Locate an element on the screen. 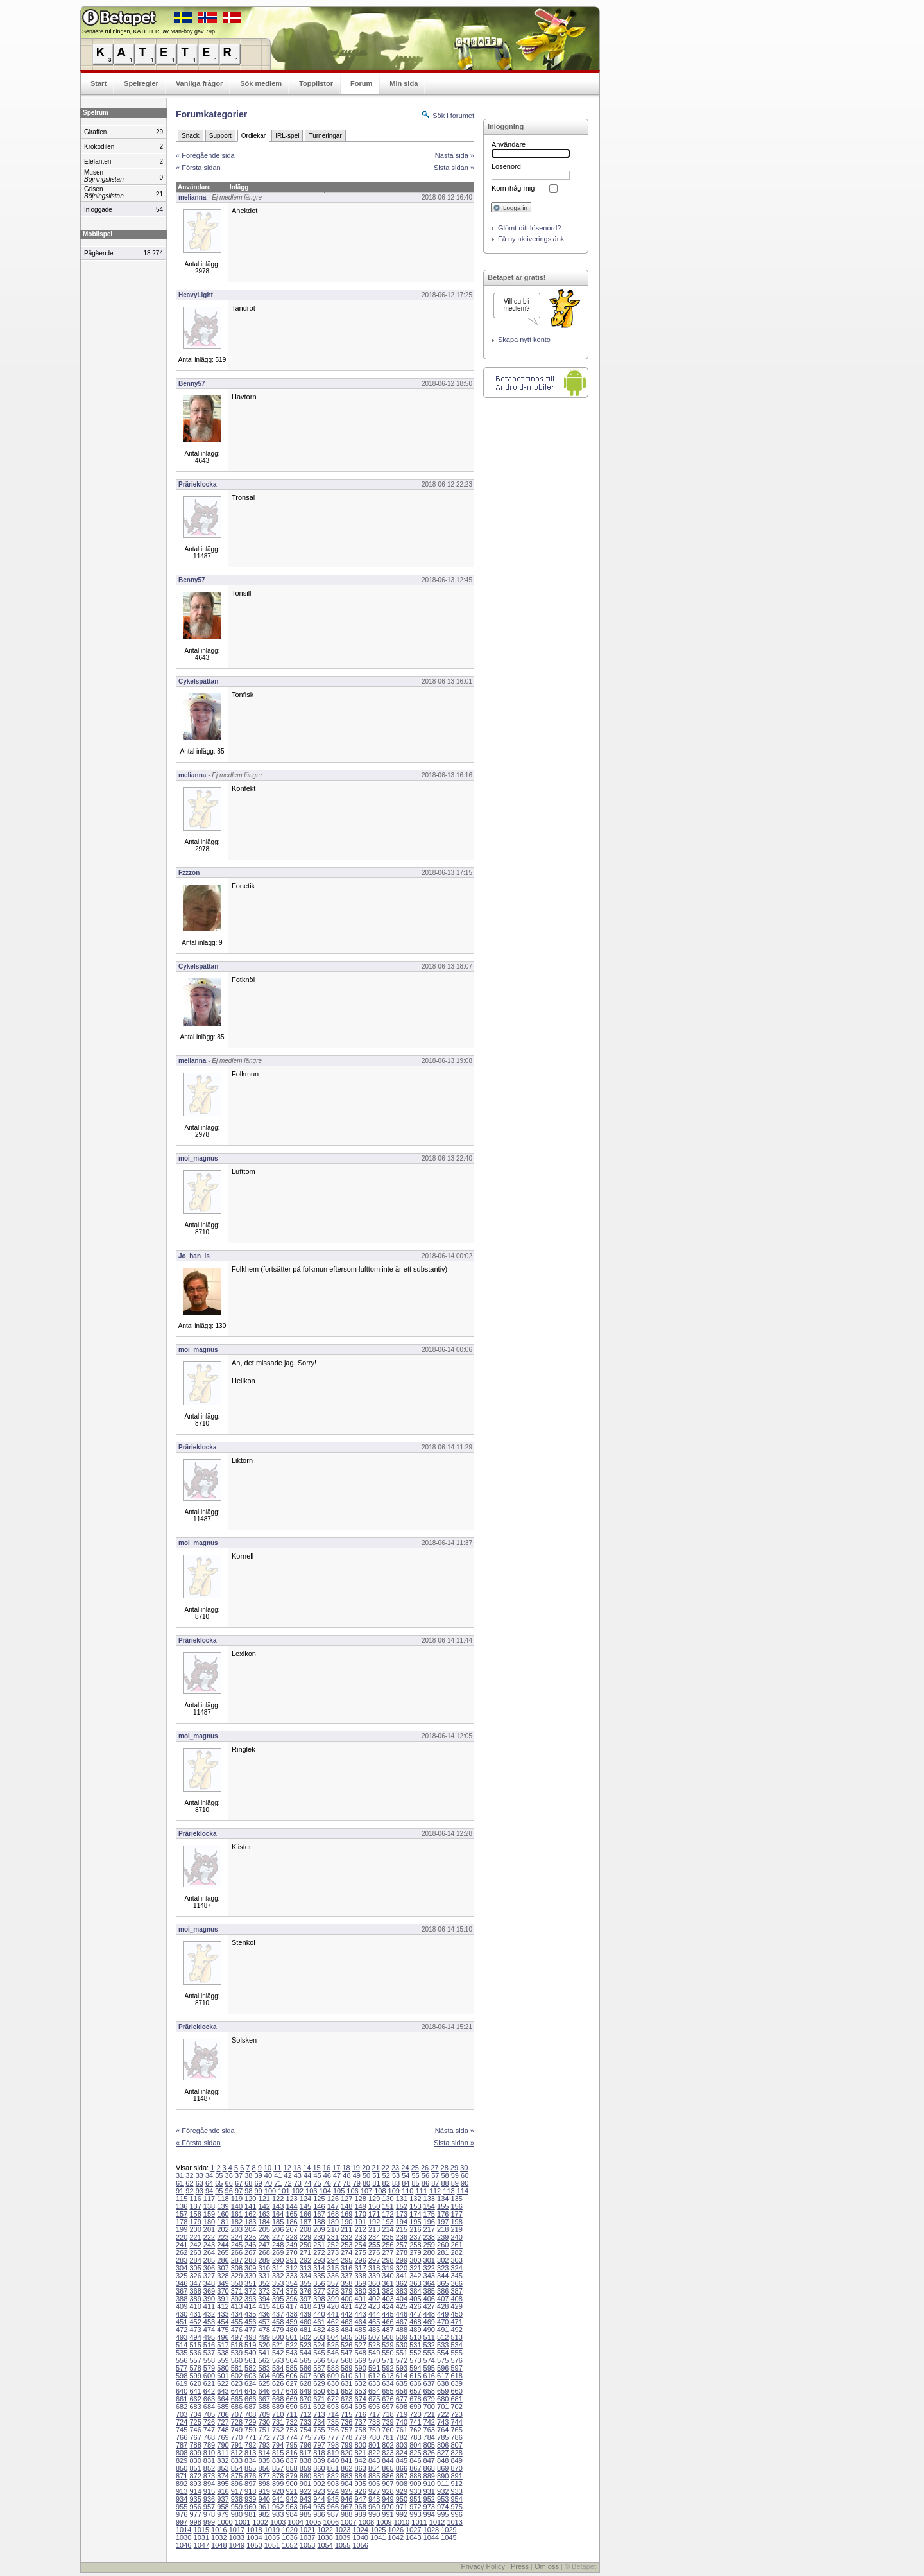 Image resolution: width=924 pixels, height=2576 pixels. 805 is located at coordinates (429, 2445).